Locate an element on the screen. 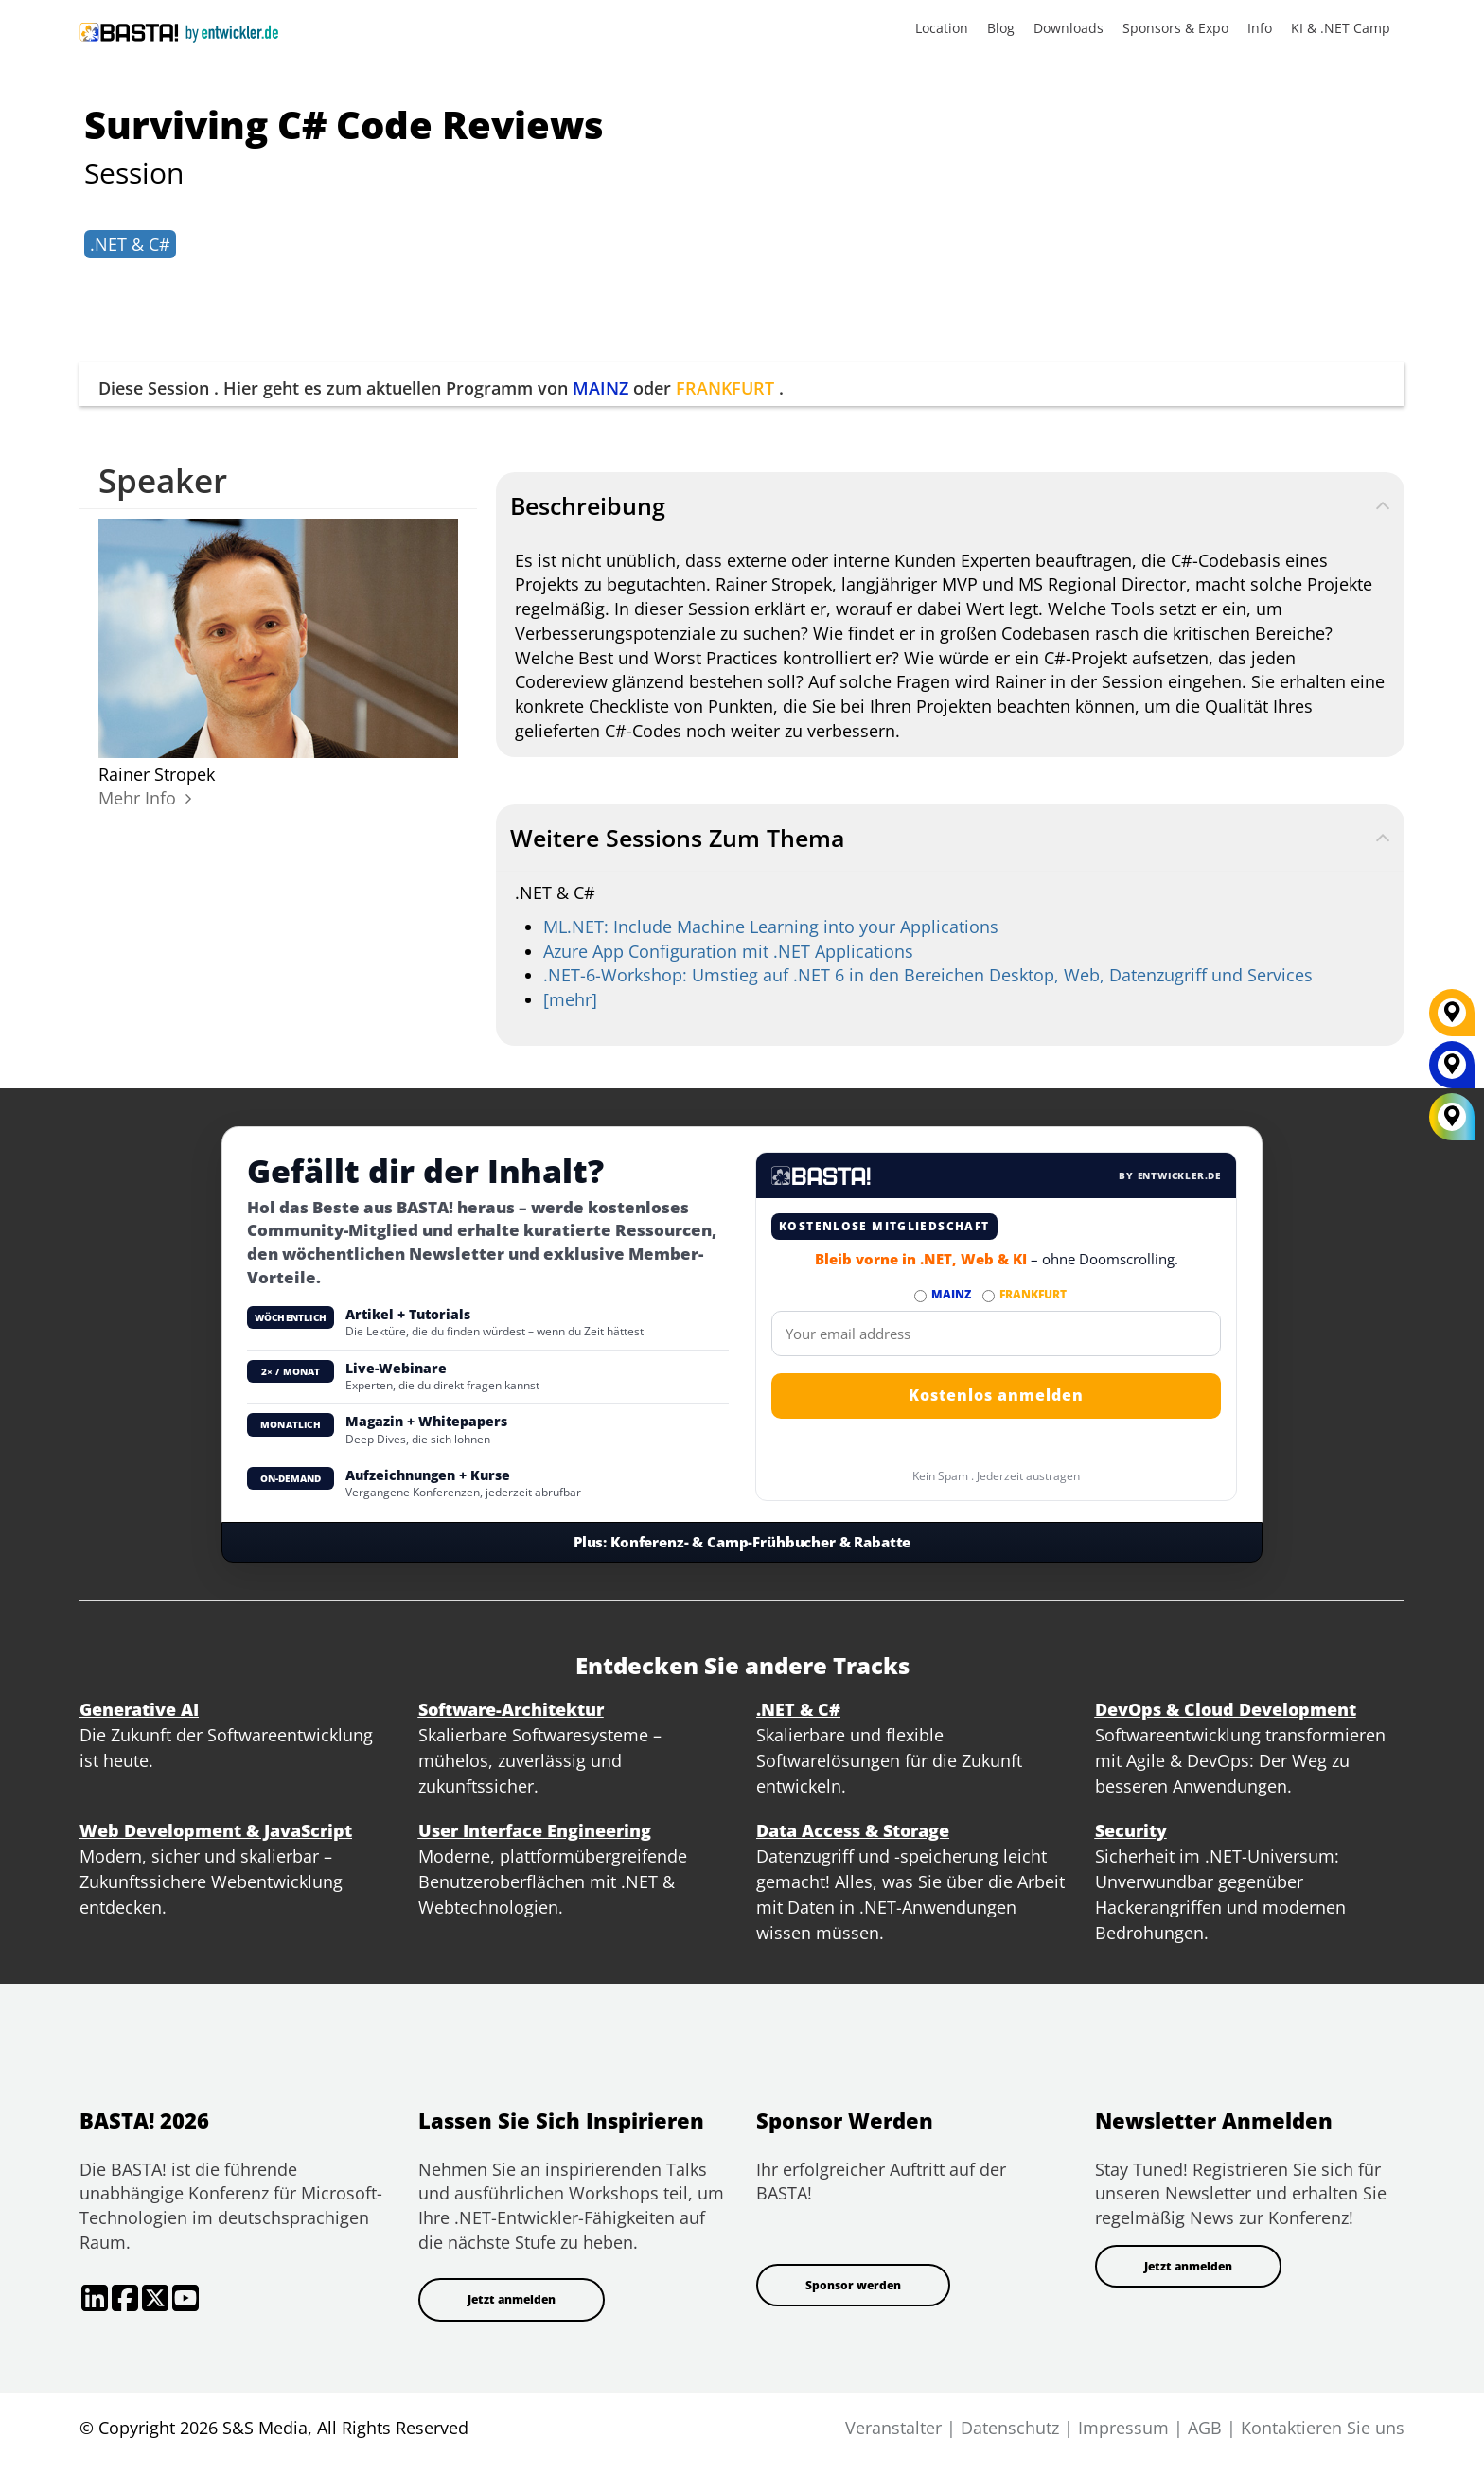 This screenshot has height=2473, width=1484. [Email] is located at coordinates (996, 1333).